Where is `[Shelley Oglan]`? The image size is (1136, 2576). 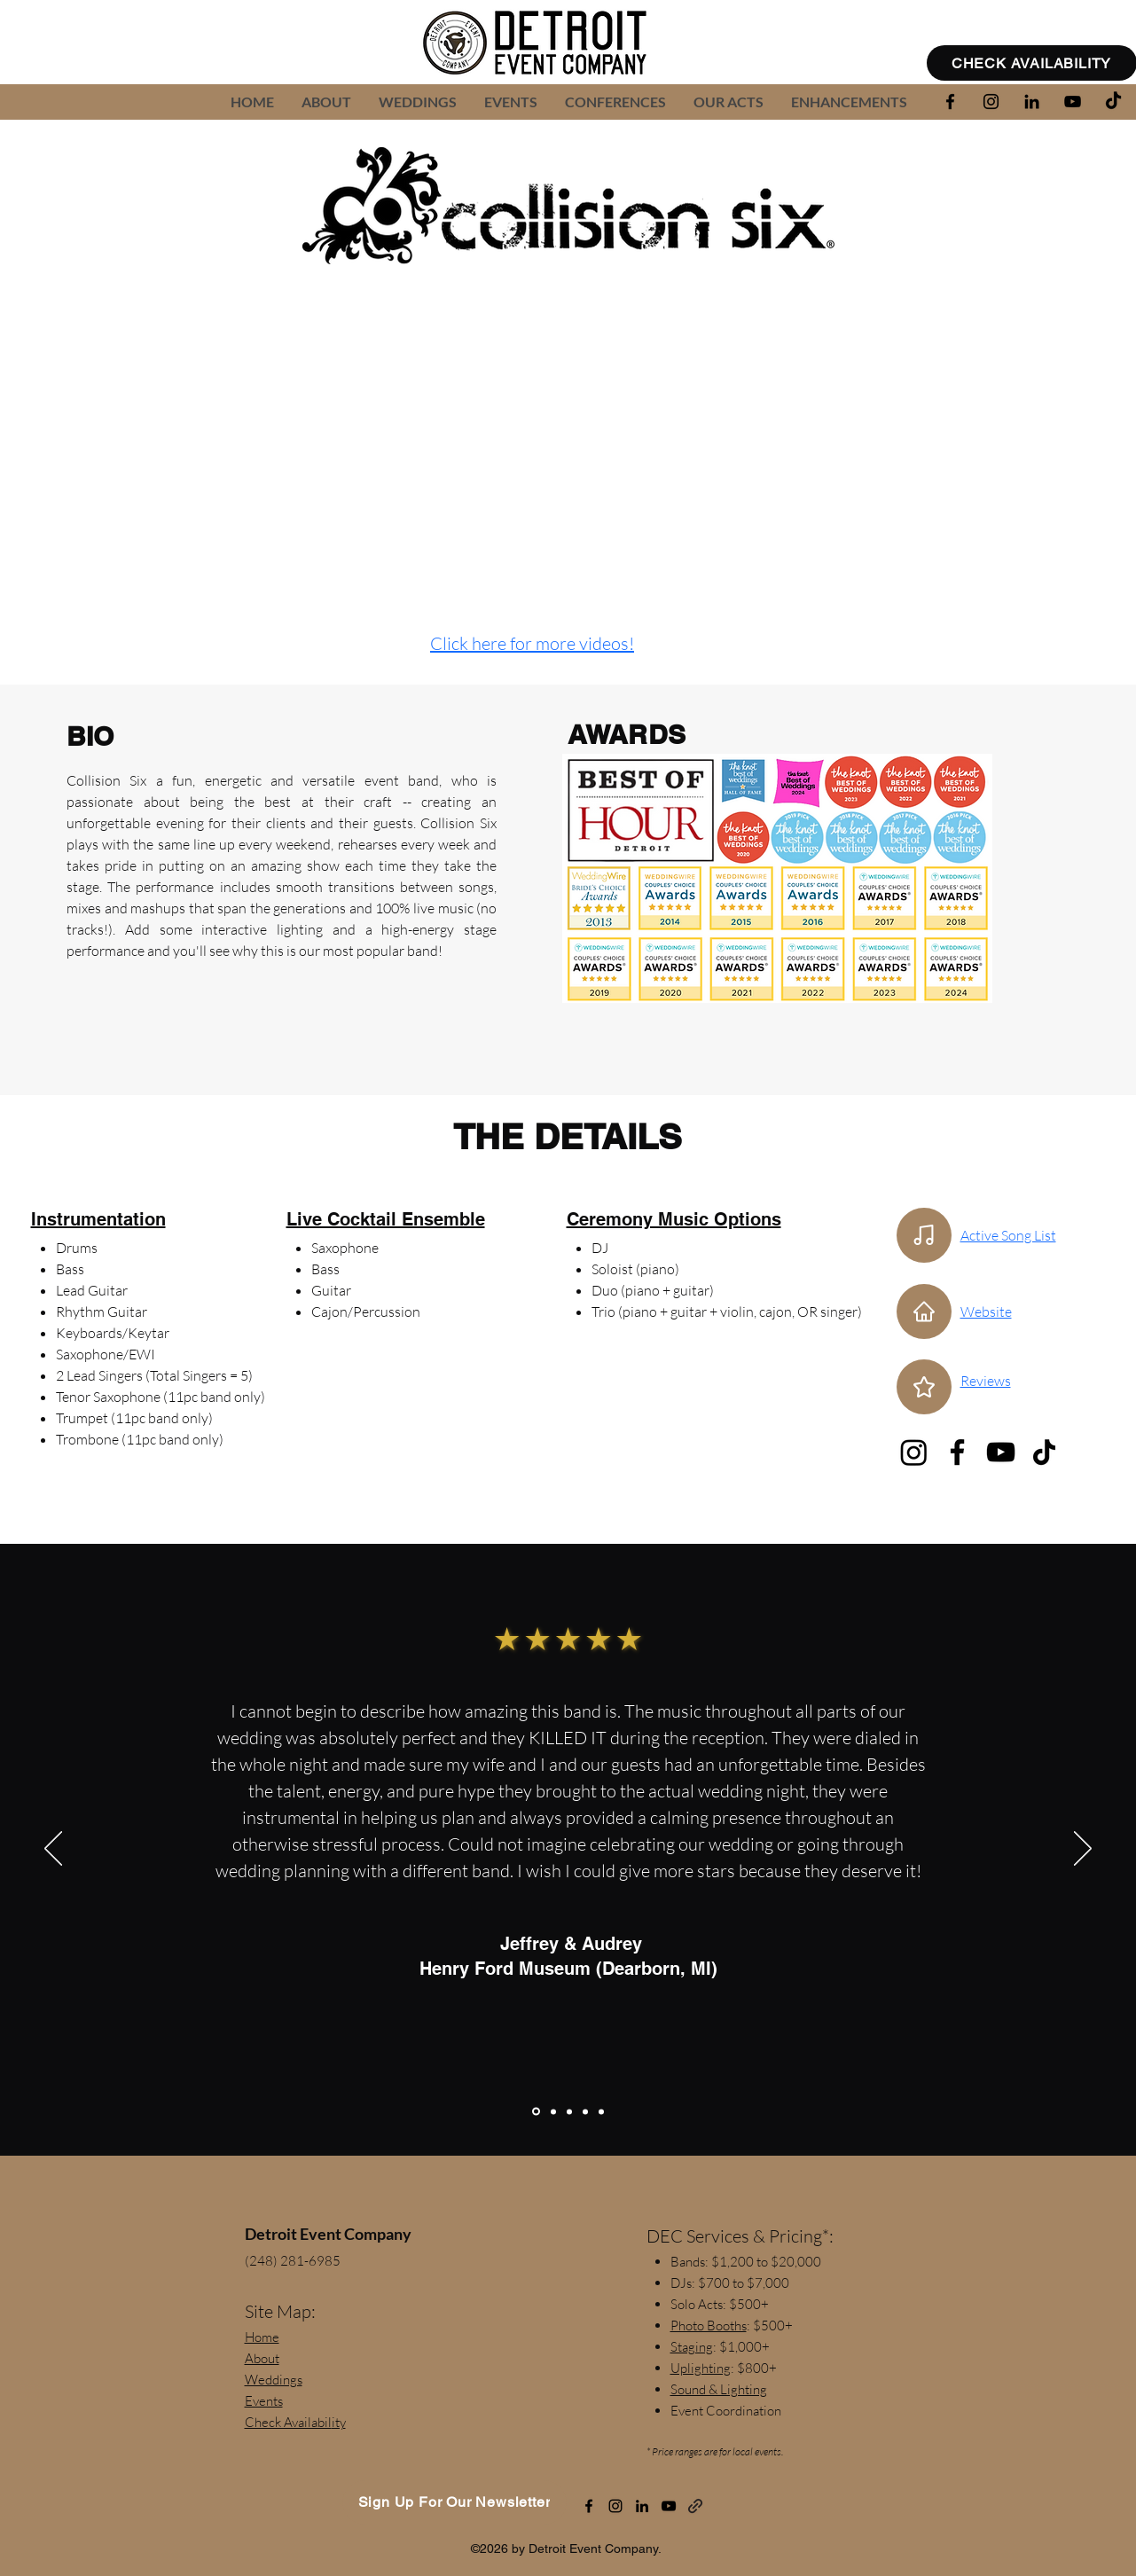 [Shelley Oglan] is located at coordinates (569, 2111).